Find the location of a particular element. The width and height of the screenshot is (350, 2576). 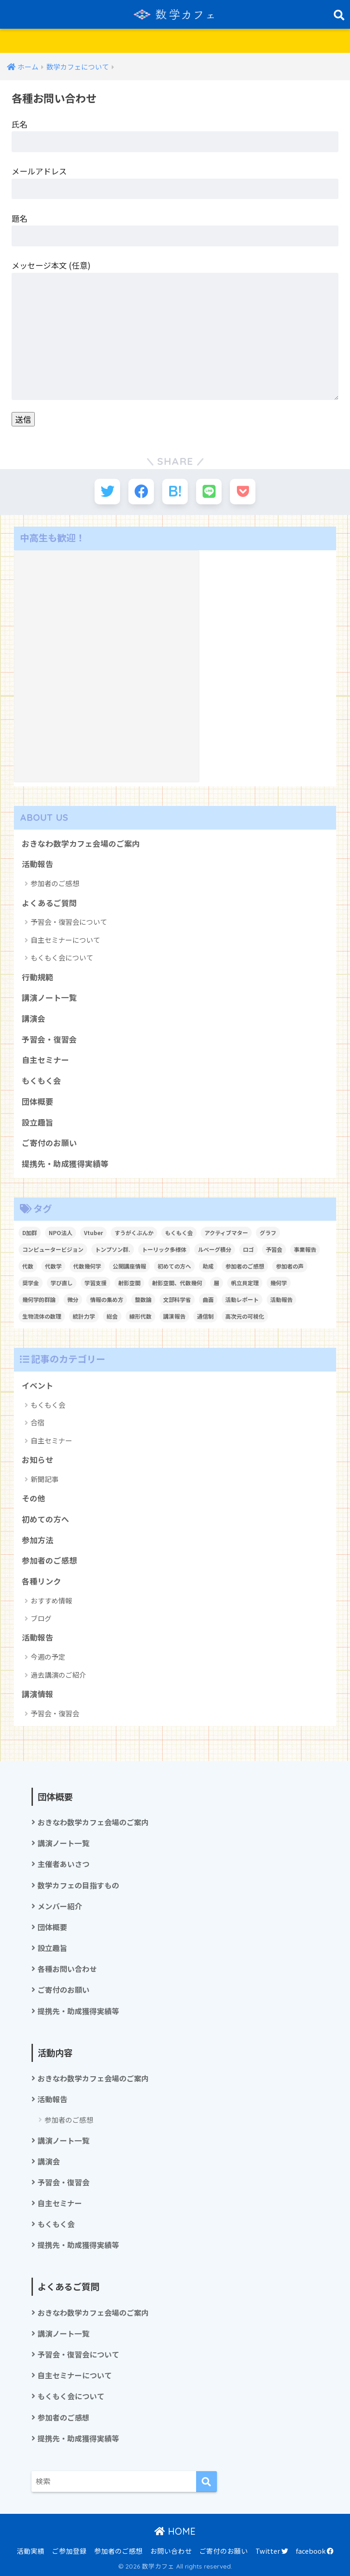

情報の集め方 [情報の集め方 (1個の項目)] is located at coordinates (106, 1299).